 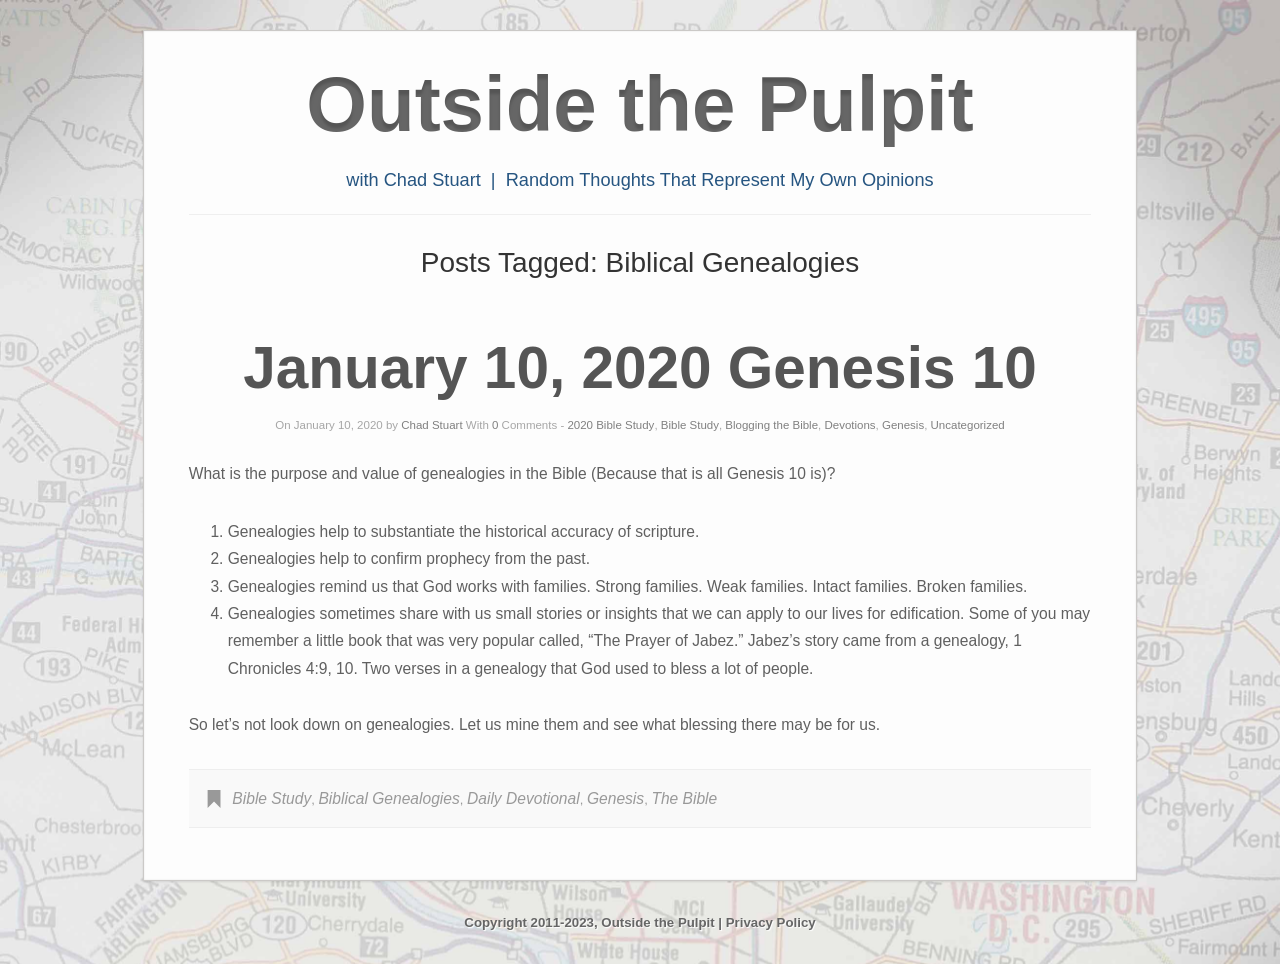 What do you see at coordinates (968, 425) in the screenshot?
I see `Uncategorized` at bounding box center [968, 425].